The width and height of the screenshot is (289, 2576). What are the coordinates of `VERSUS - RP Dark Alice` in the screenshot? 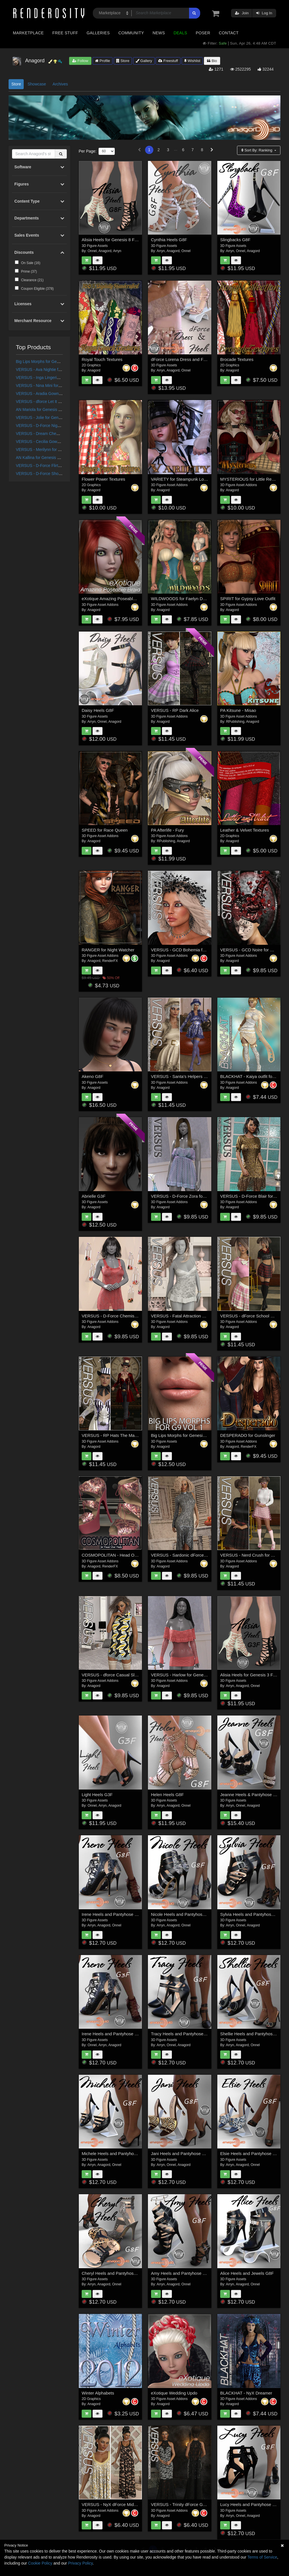 It's located at (175, 710).